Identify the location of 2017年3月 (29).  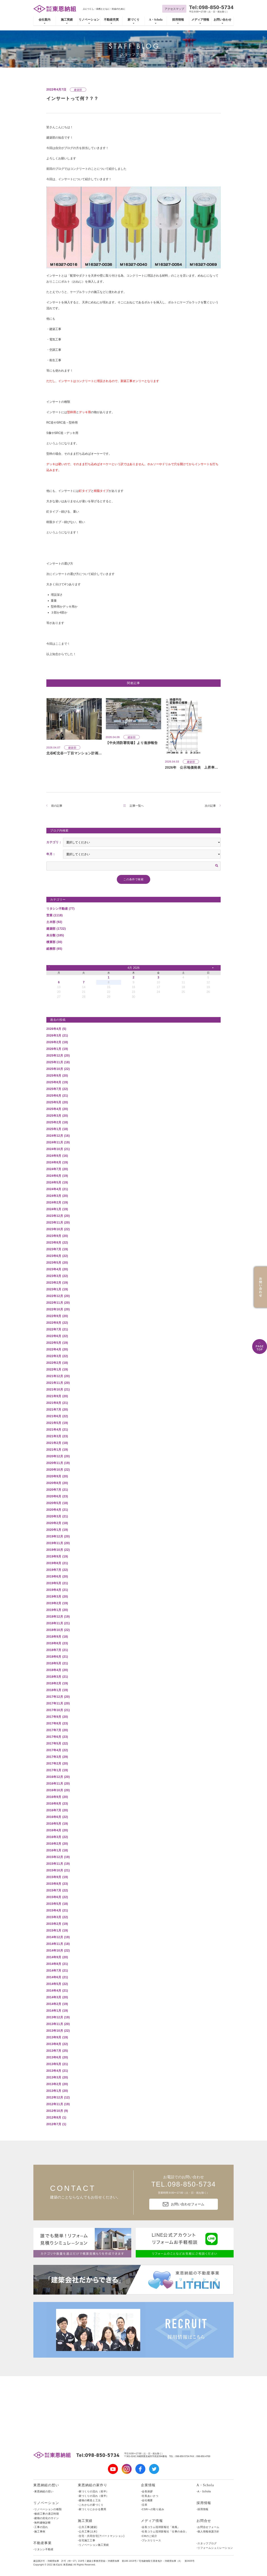
(57, 1756).